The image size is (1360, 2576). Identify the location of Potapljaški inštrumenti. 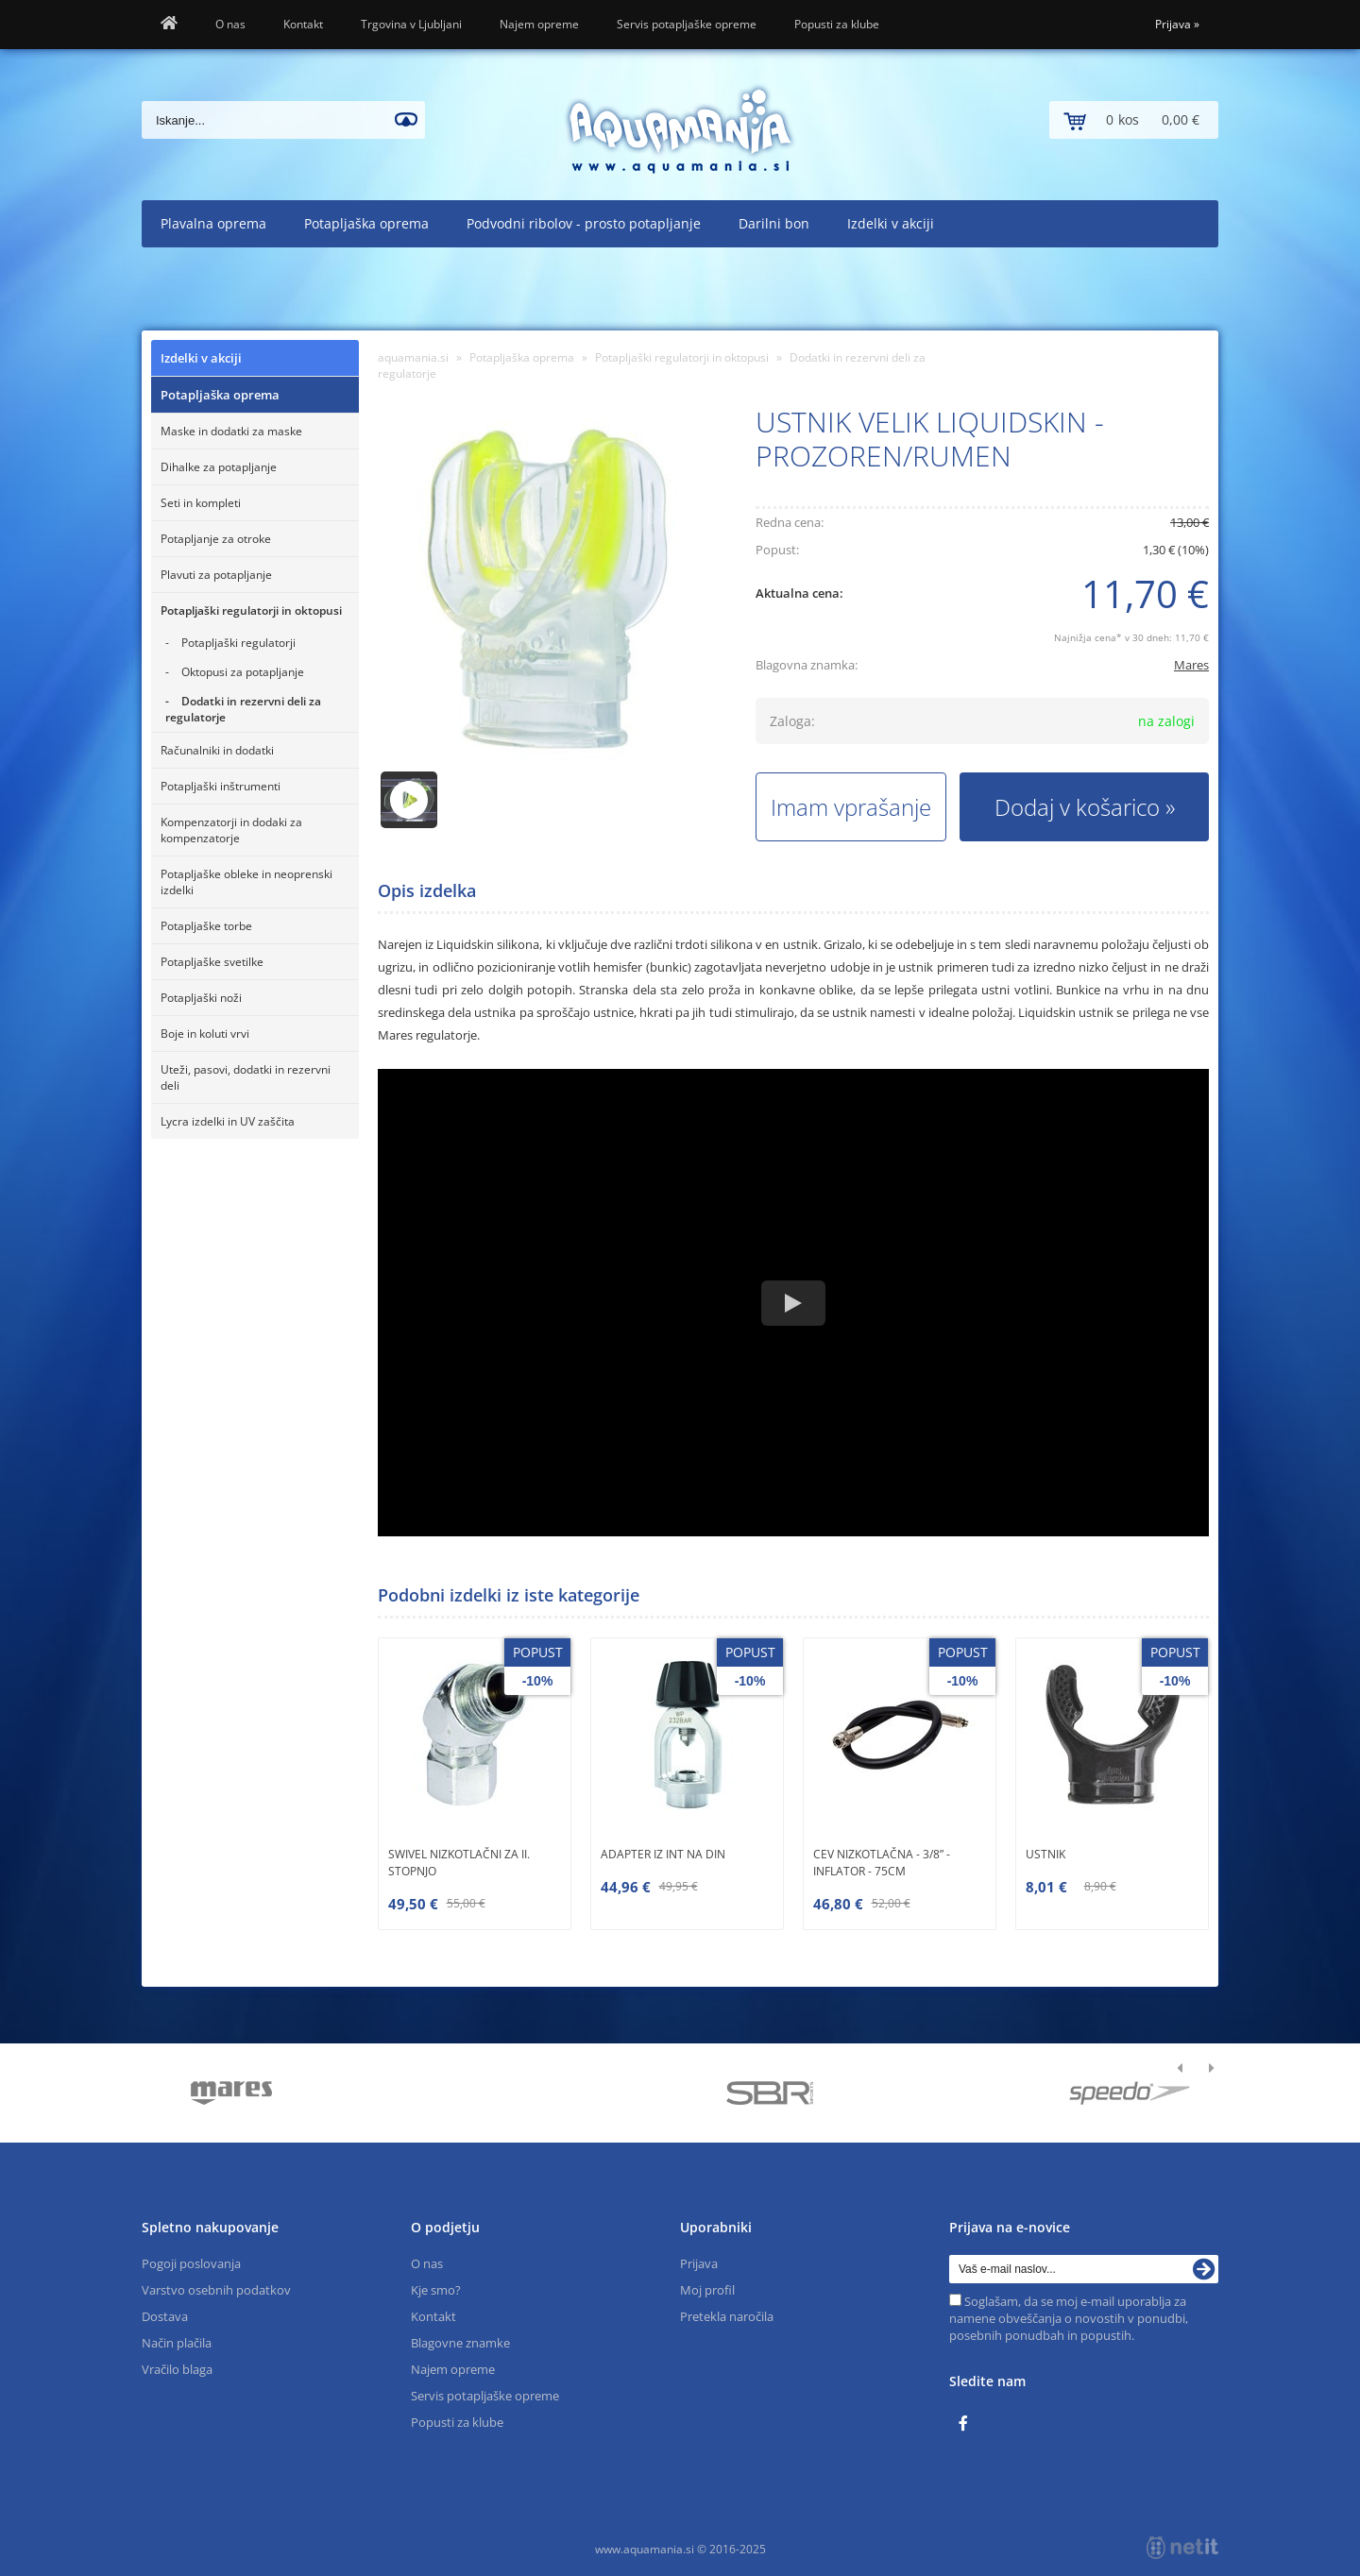
(220, 786).